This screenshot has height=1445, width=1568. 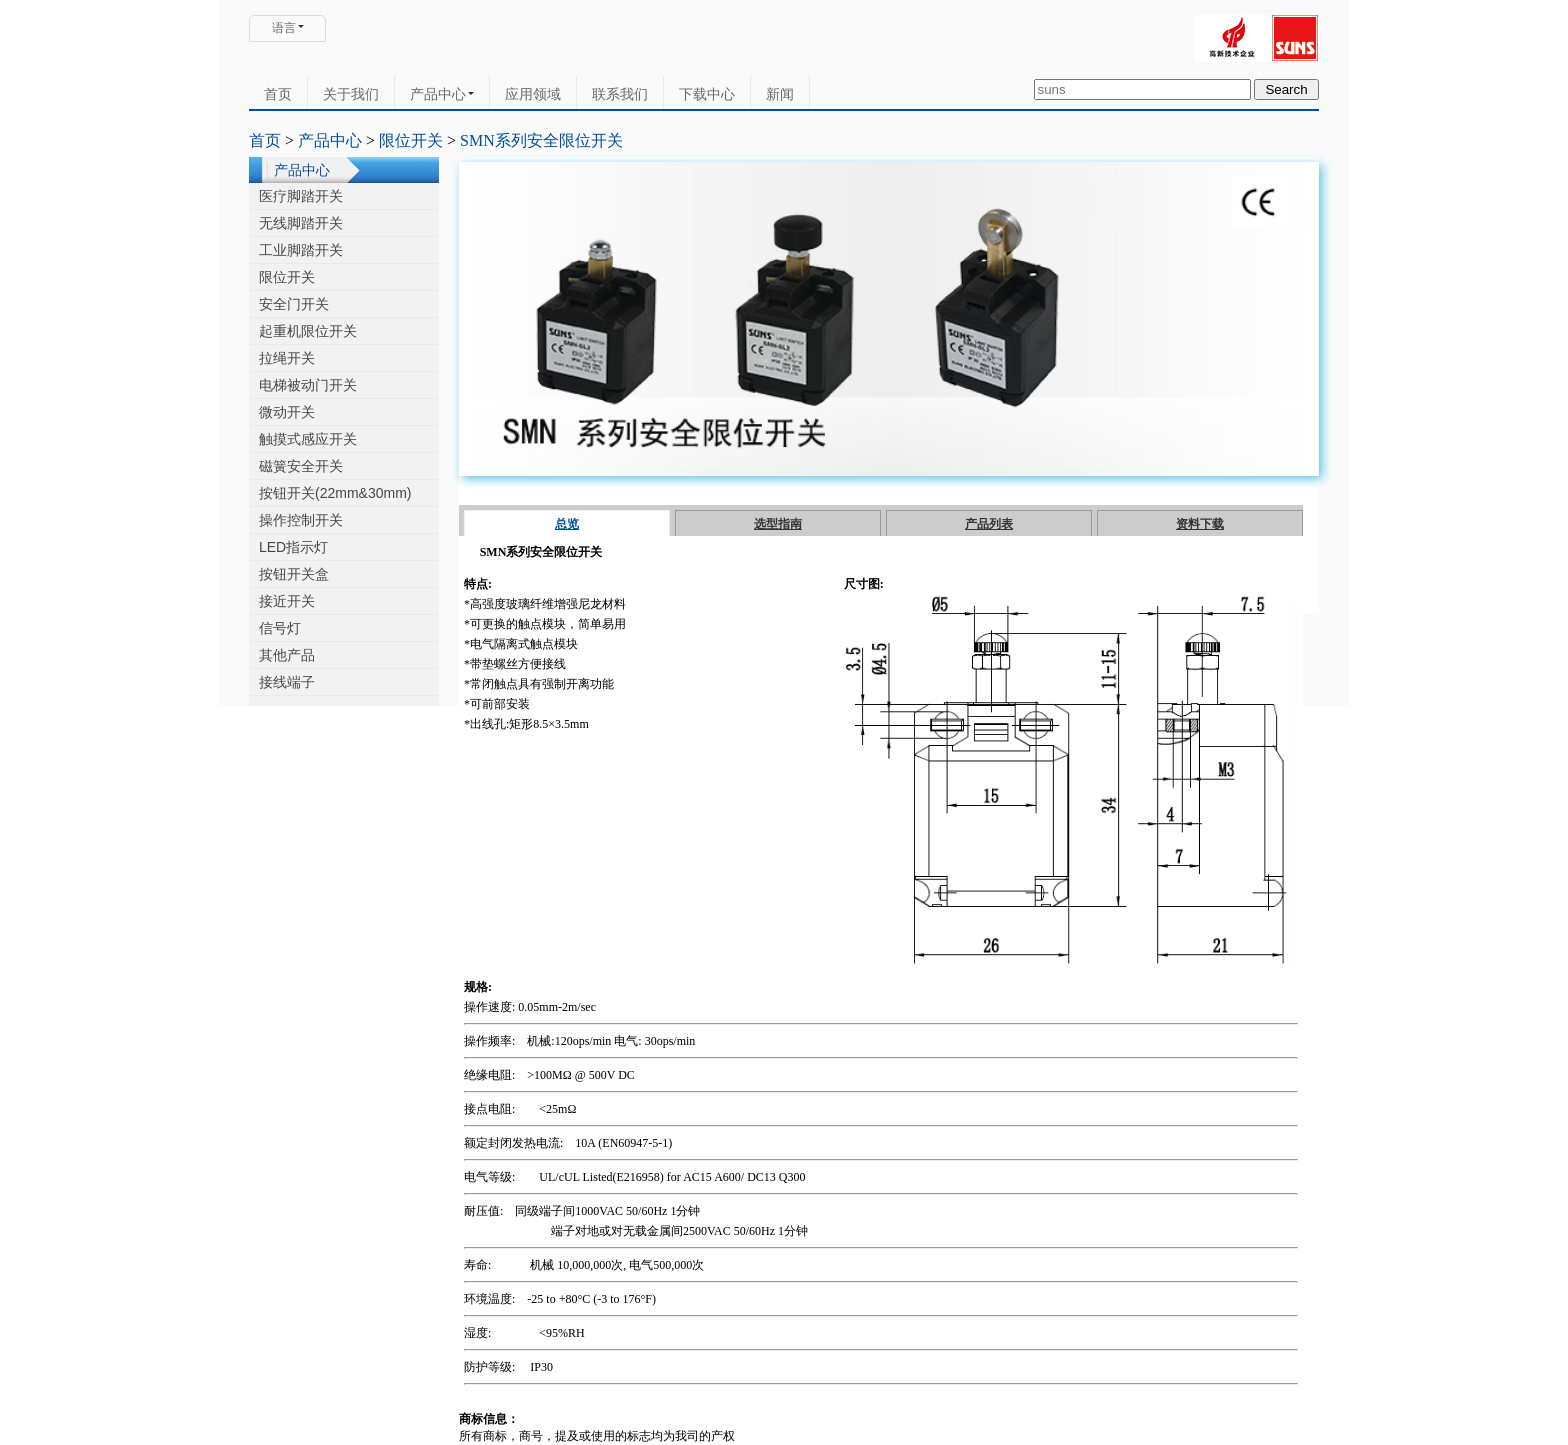 What do you see at coordinates (778, 524) in the screenshot?
I see `选型指南` at bounding box center [778, 524].